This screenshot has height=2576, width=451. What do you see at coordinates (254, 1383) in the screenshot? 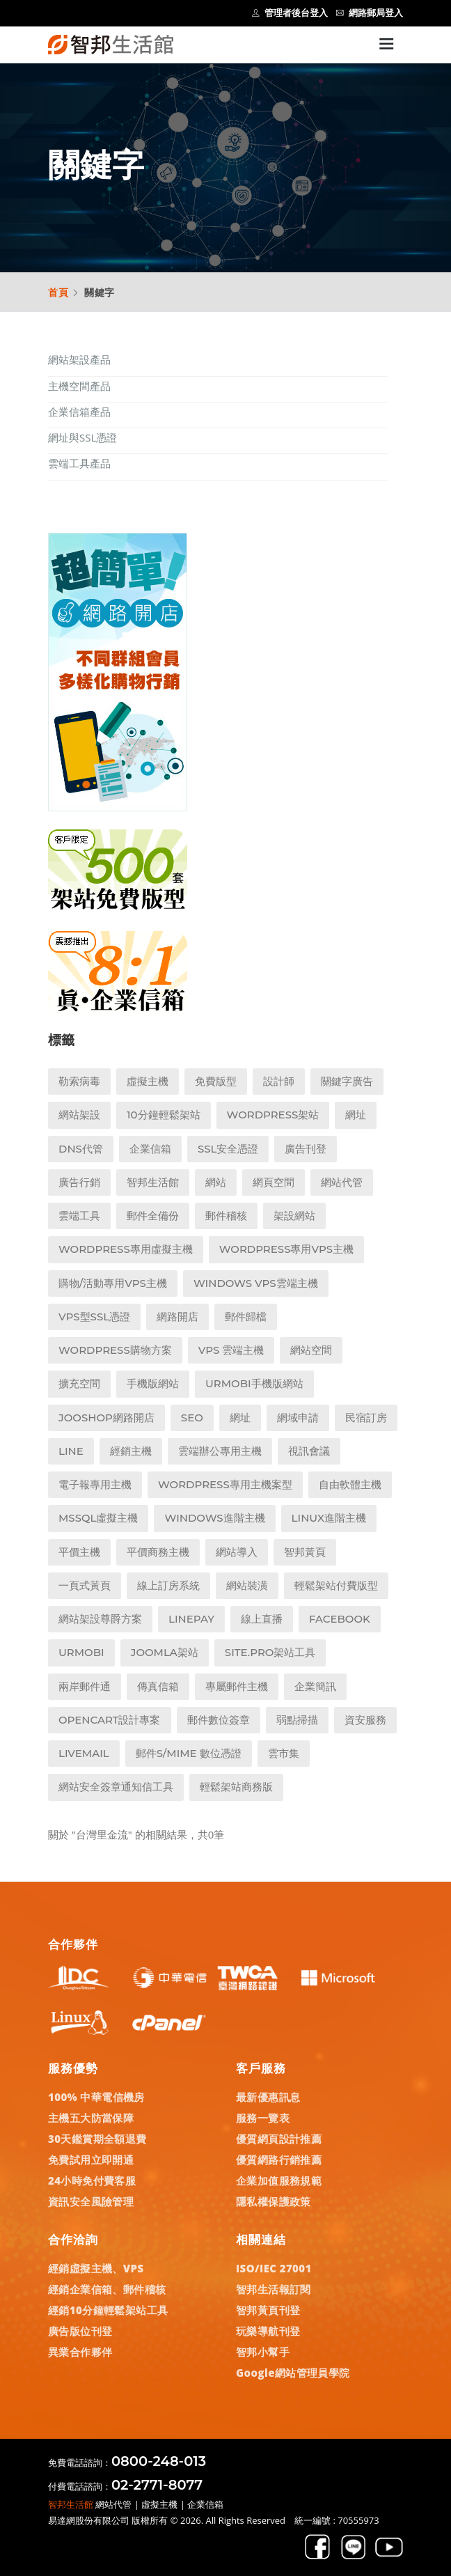
I see `UrMobi手機版網站` at bounding box center [254, 1383].